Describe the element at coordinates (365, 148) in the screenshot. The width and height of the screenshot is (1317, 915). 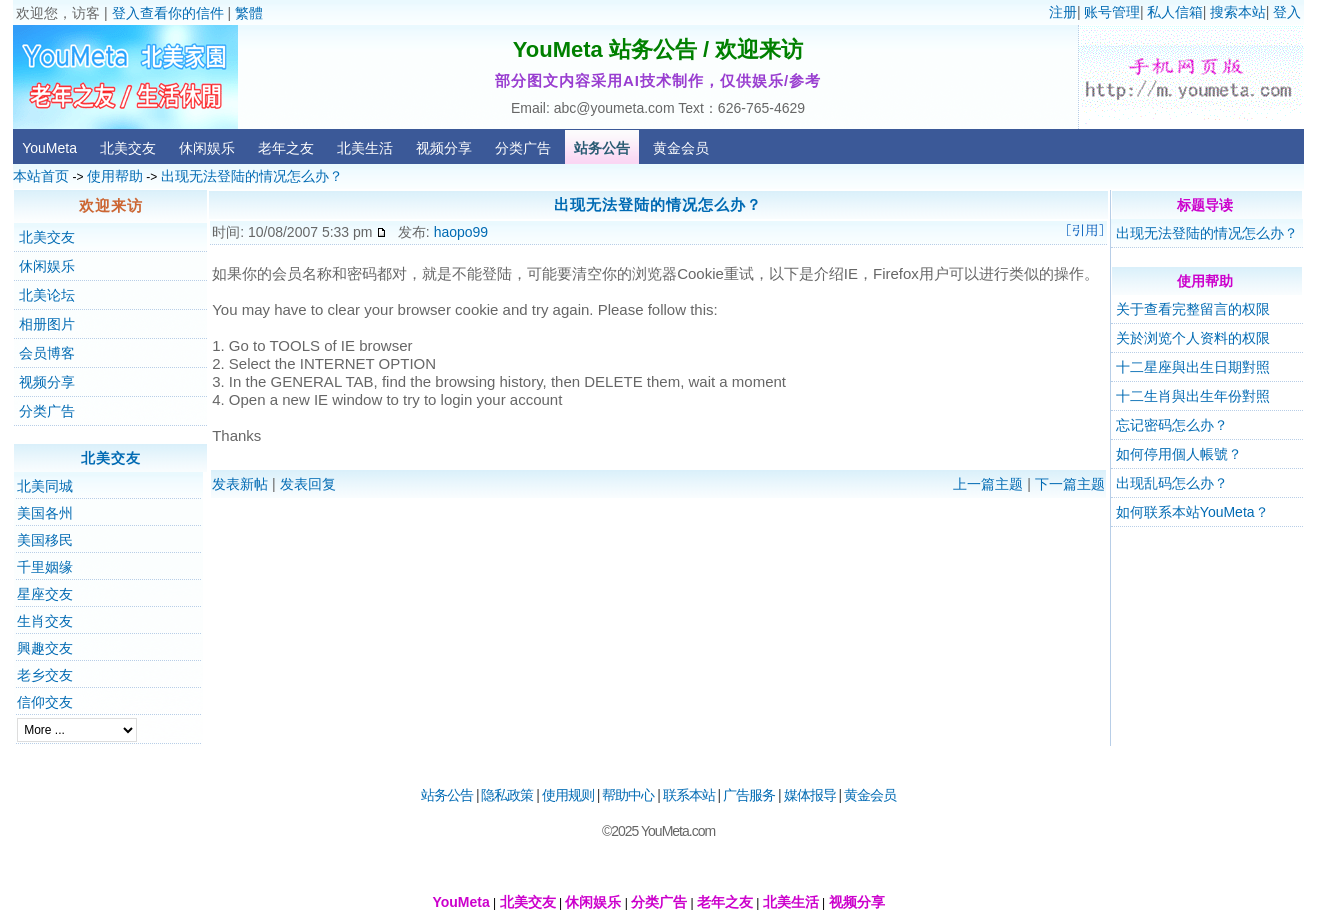
I see `北美生活` at that location.